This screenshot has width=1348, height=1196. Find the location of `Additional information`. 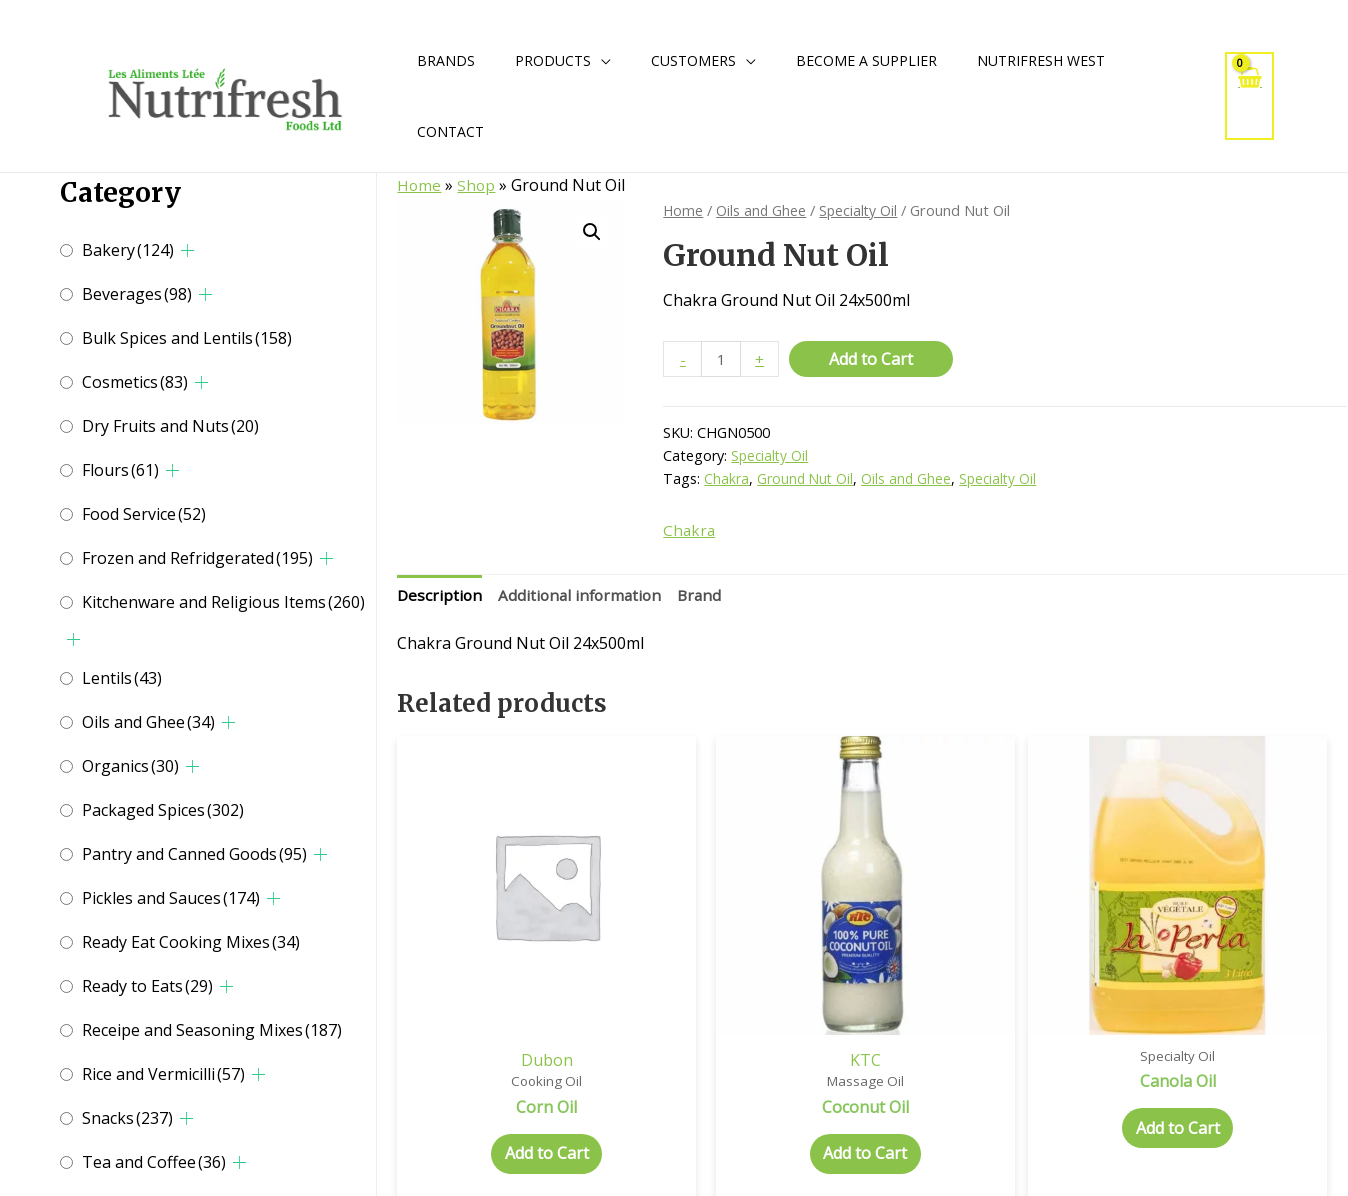

Additional information is located at coordinates (584, 598).